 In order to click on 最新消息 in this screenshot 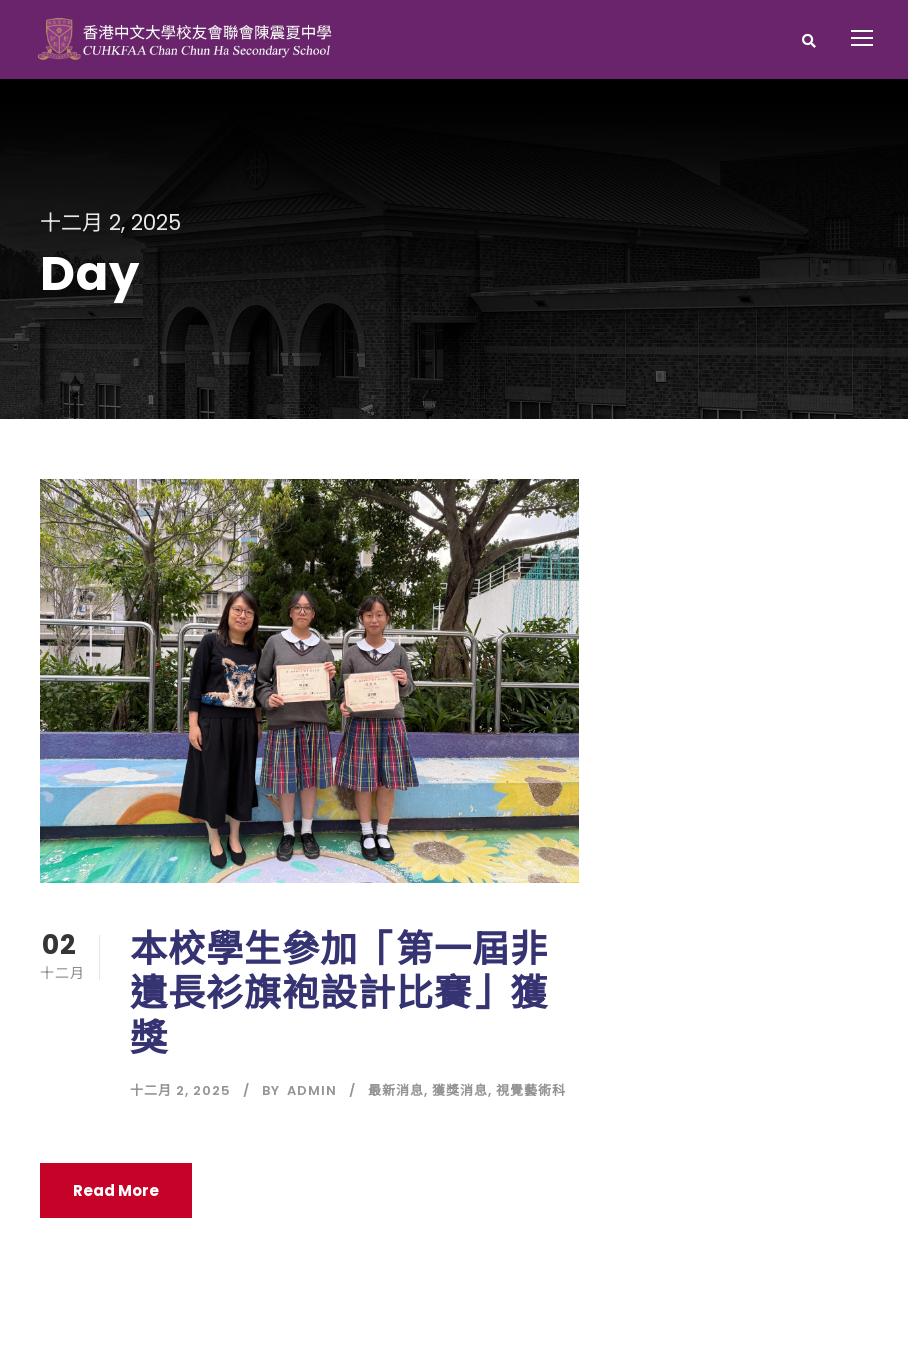, I will do `click(396, 1090)`.